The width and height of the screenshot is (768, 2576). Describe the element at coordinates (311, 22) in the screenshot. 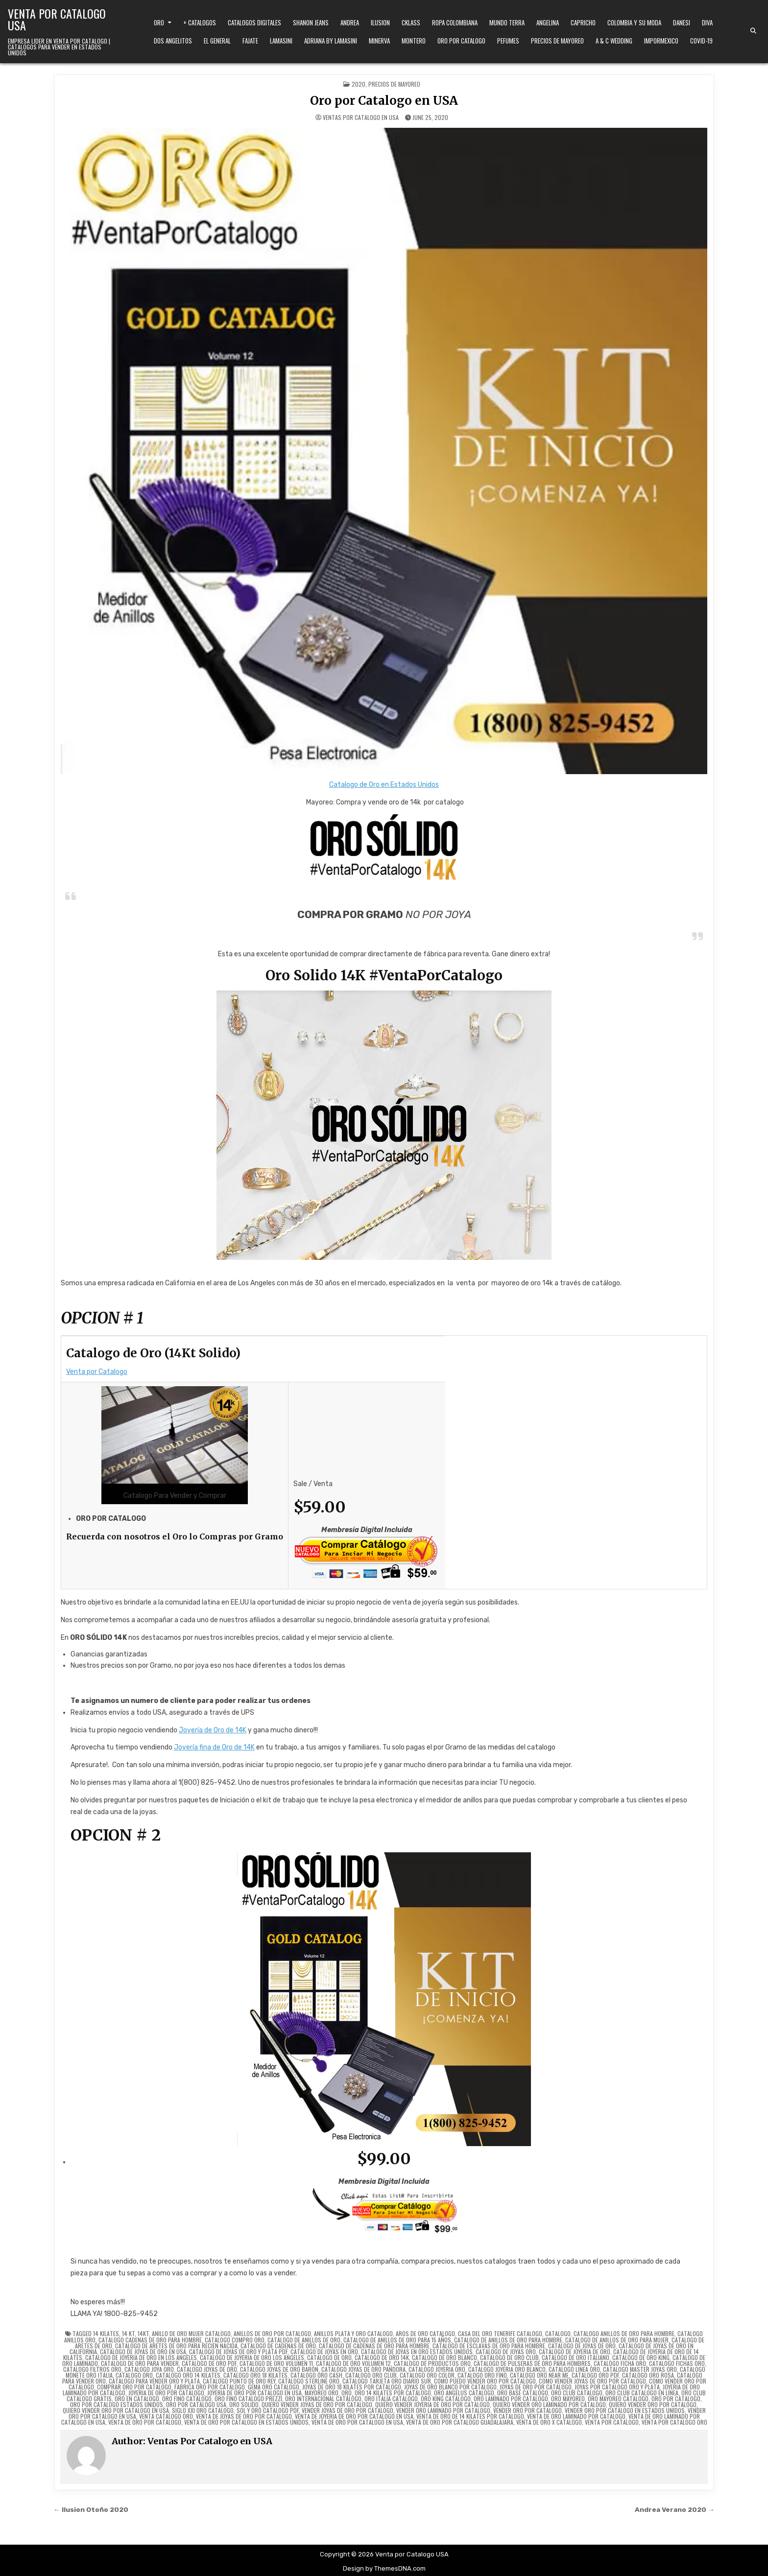

I see `Shanon Jeans` at that location.